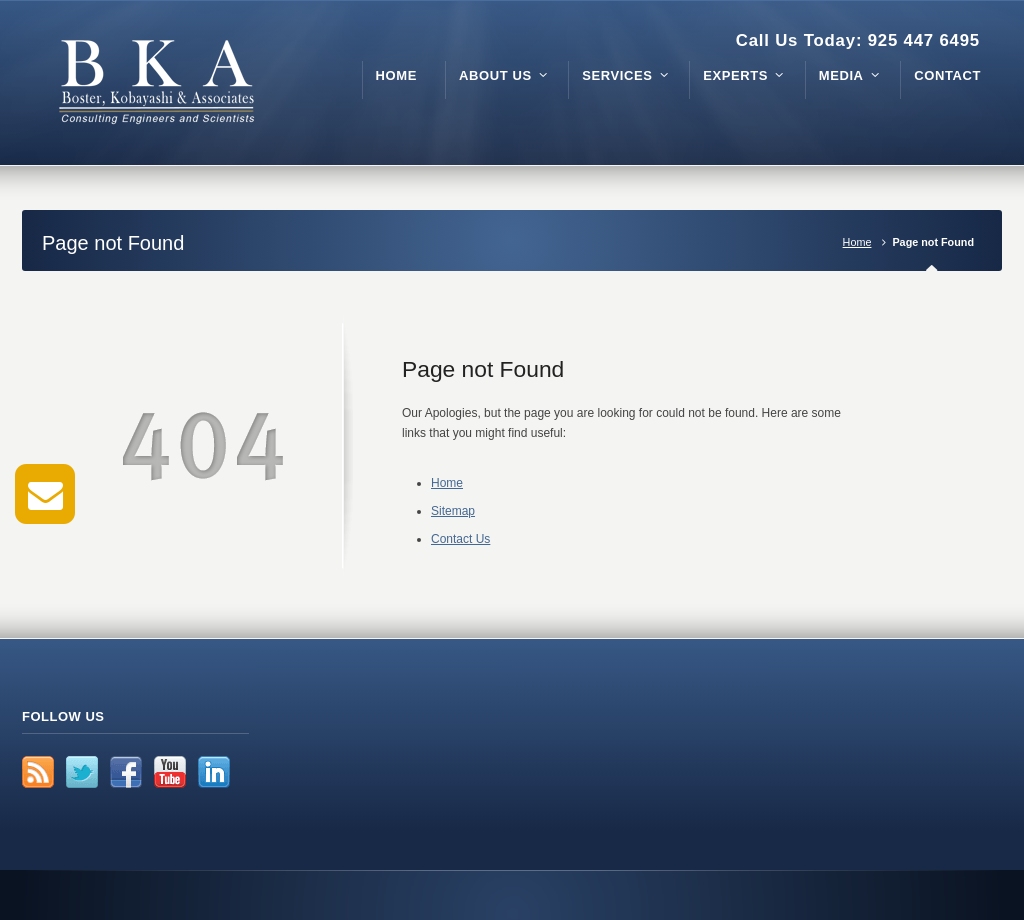  Describe the element at coordinates (857, 242) in the screenshot. I see `Home` at that location.